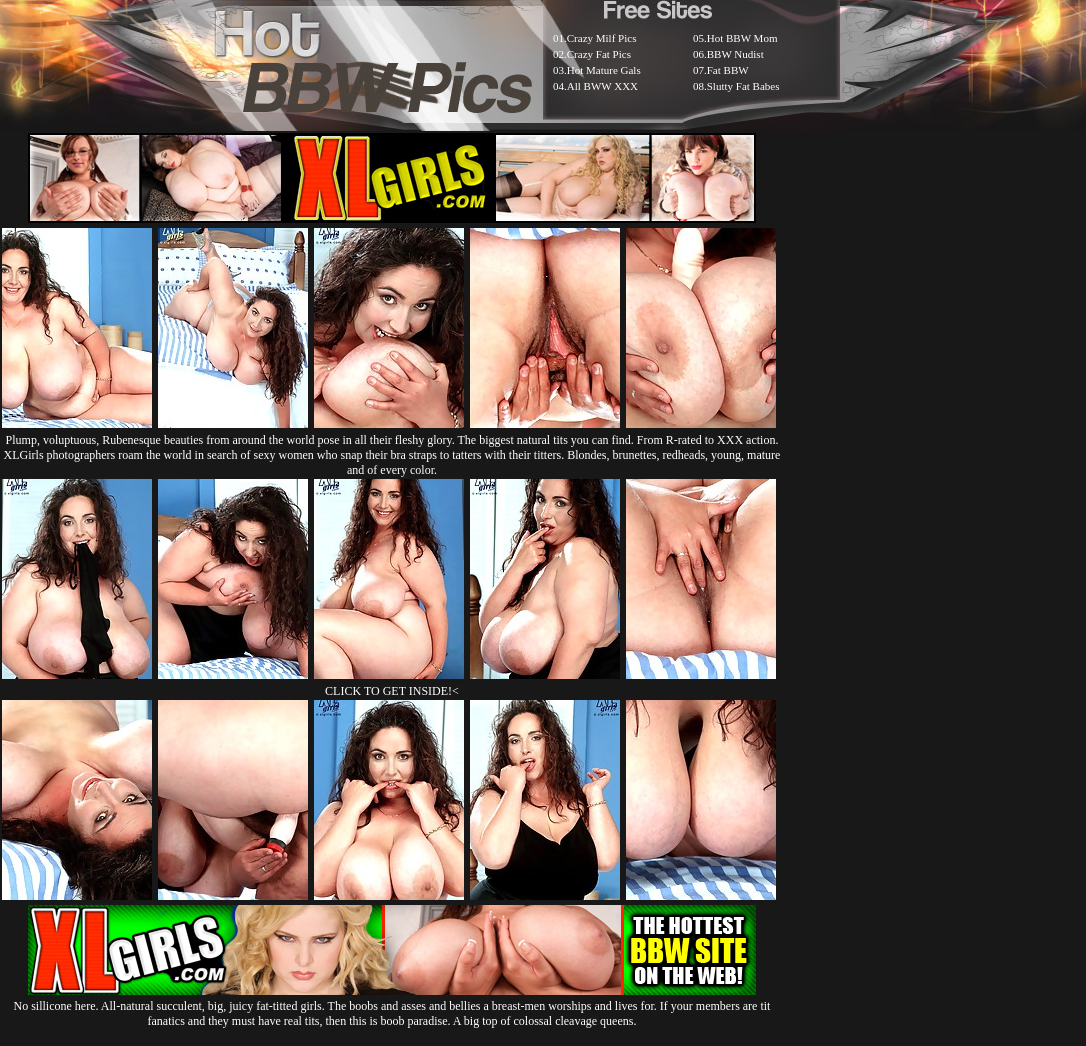 Image resolution: width=1086 pixels, height=1046 pixels. I want to click on Crazy Milf Pics, so click(602, 38).